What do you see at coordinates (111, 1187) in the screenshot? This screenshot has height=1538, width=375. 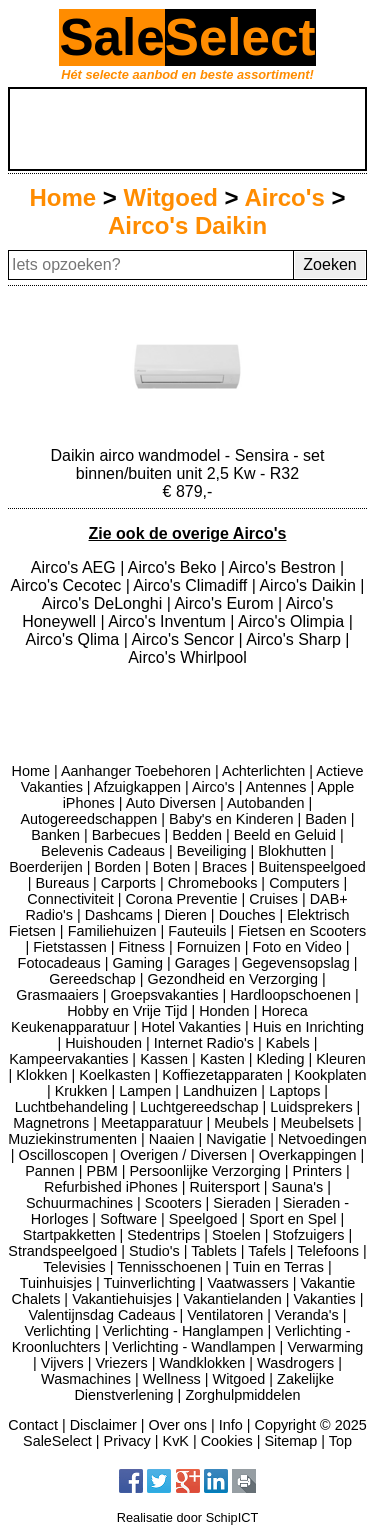 I see `Refurbished iPhones` at bounding box center [111, 1187].